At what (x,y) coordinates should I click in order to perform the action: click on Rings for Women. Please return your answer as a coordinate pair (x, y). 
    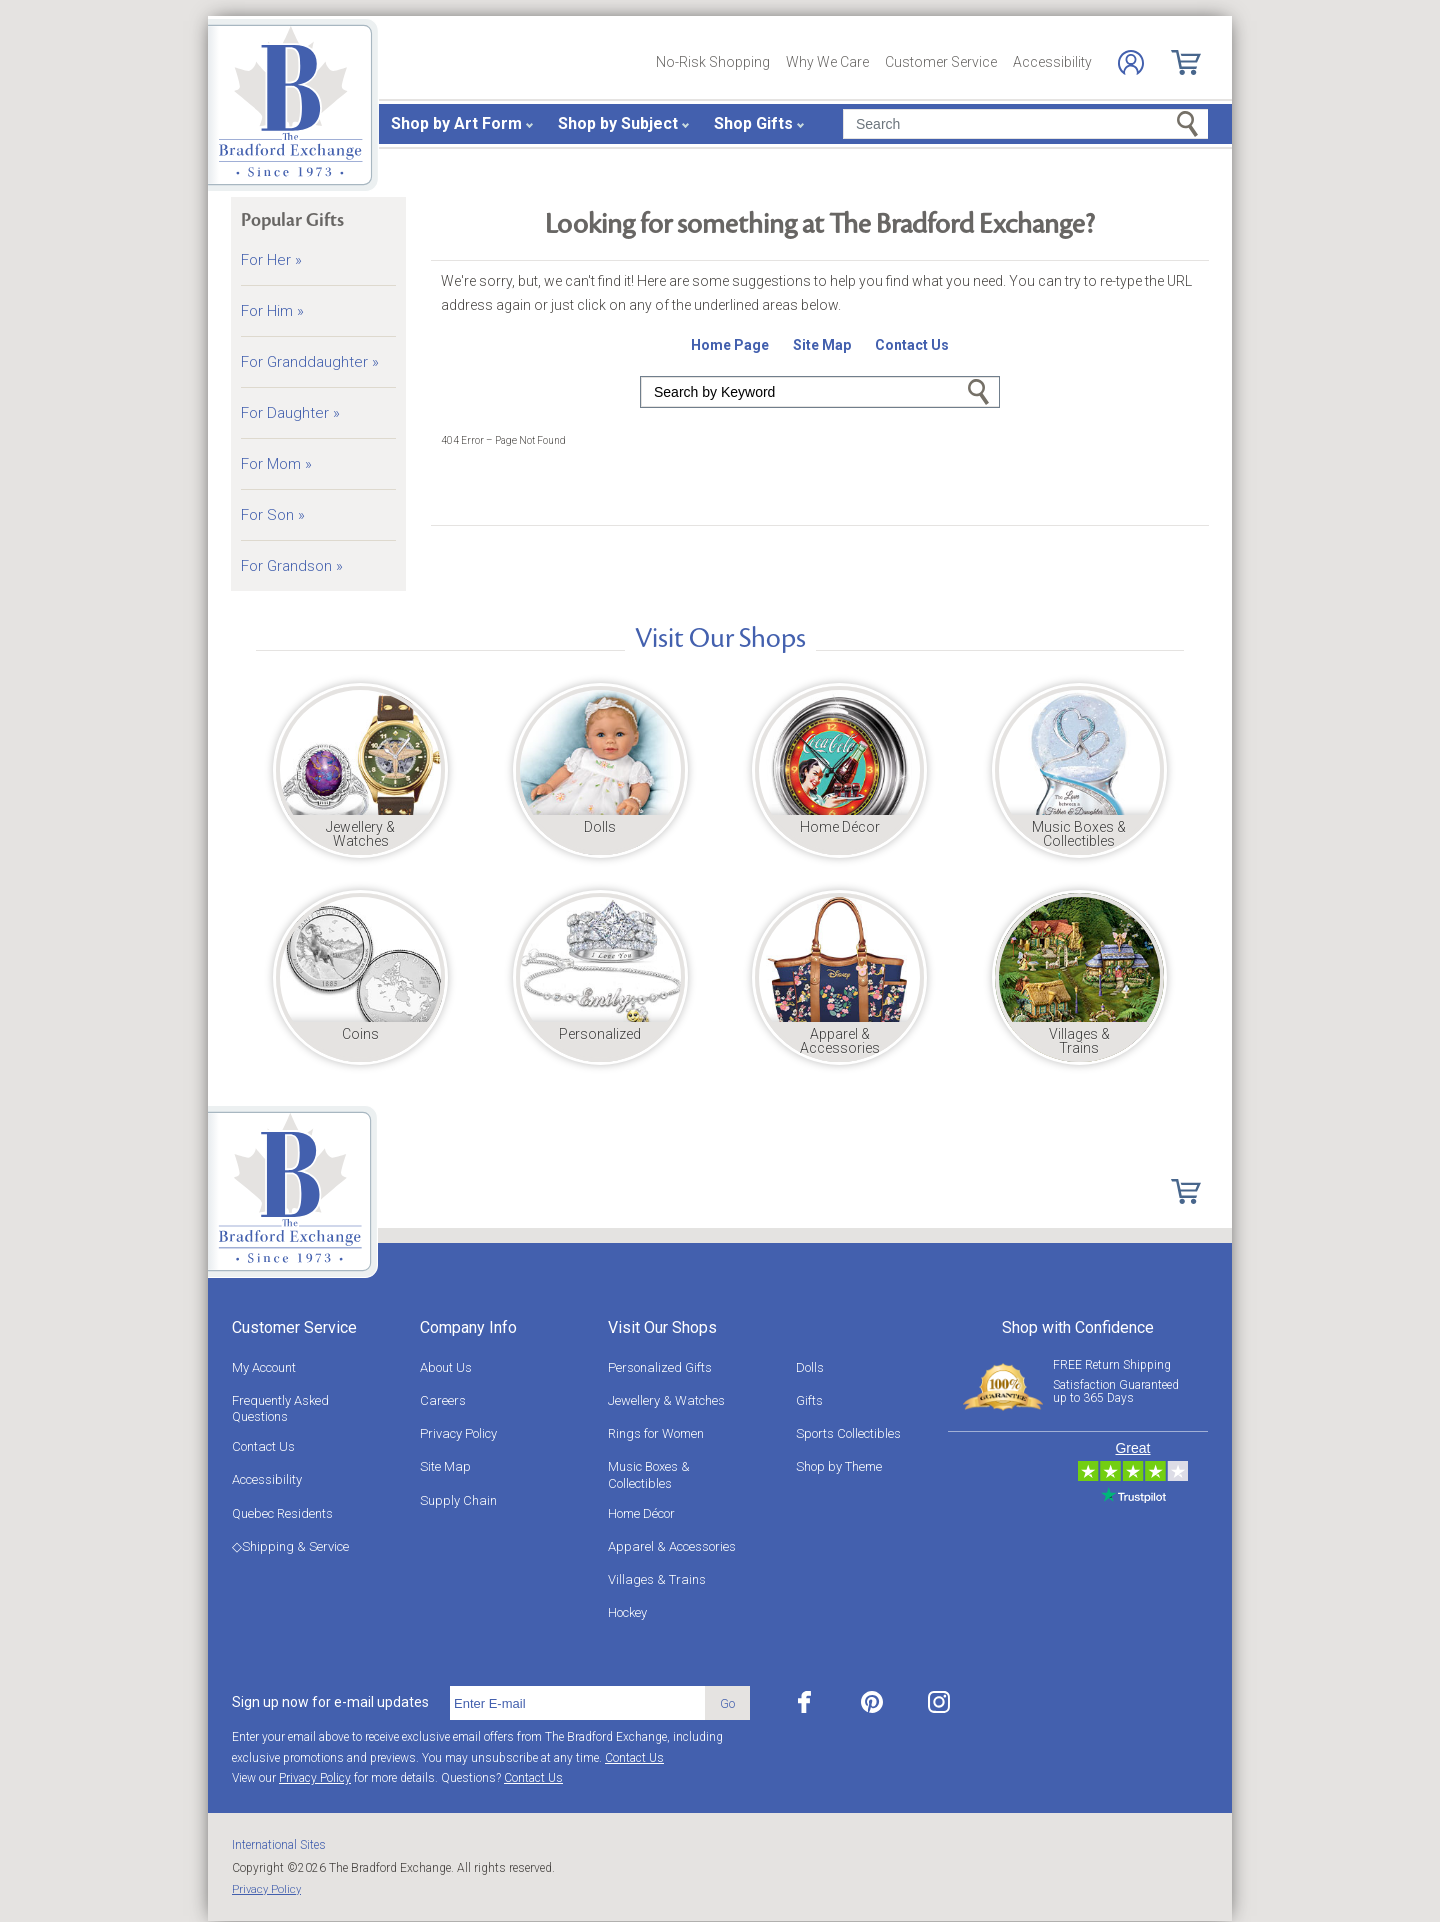
    Looking at the image, I should click on (656, 1433).